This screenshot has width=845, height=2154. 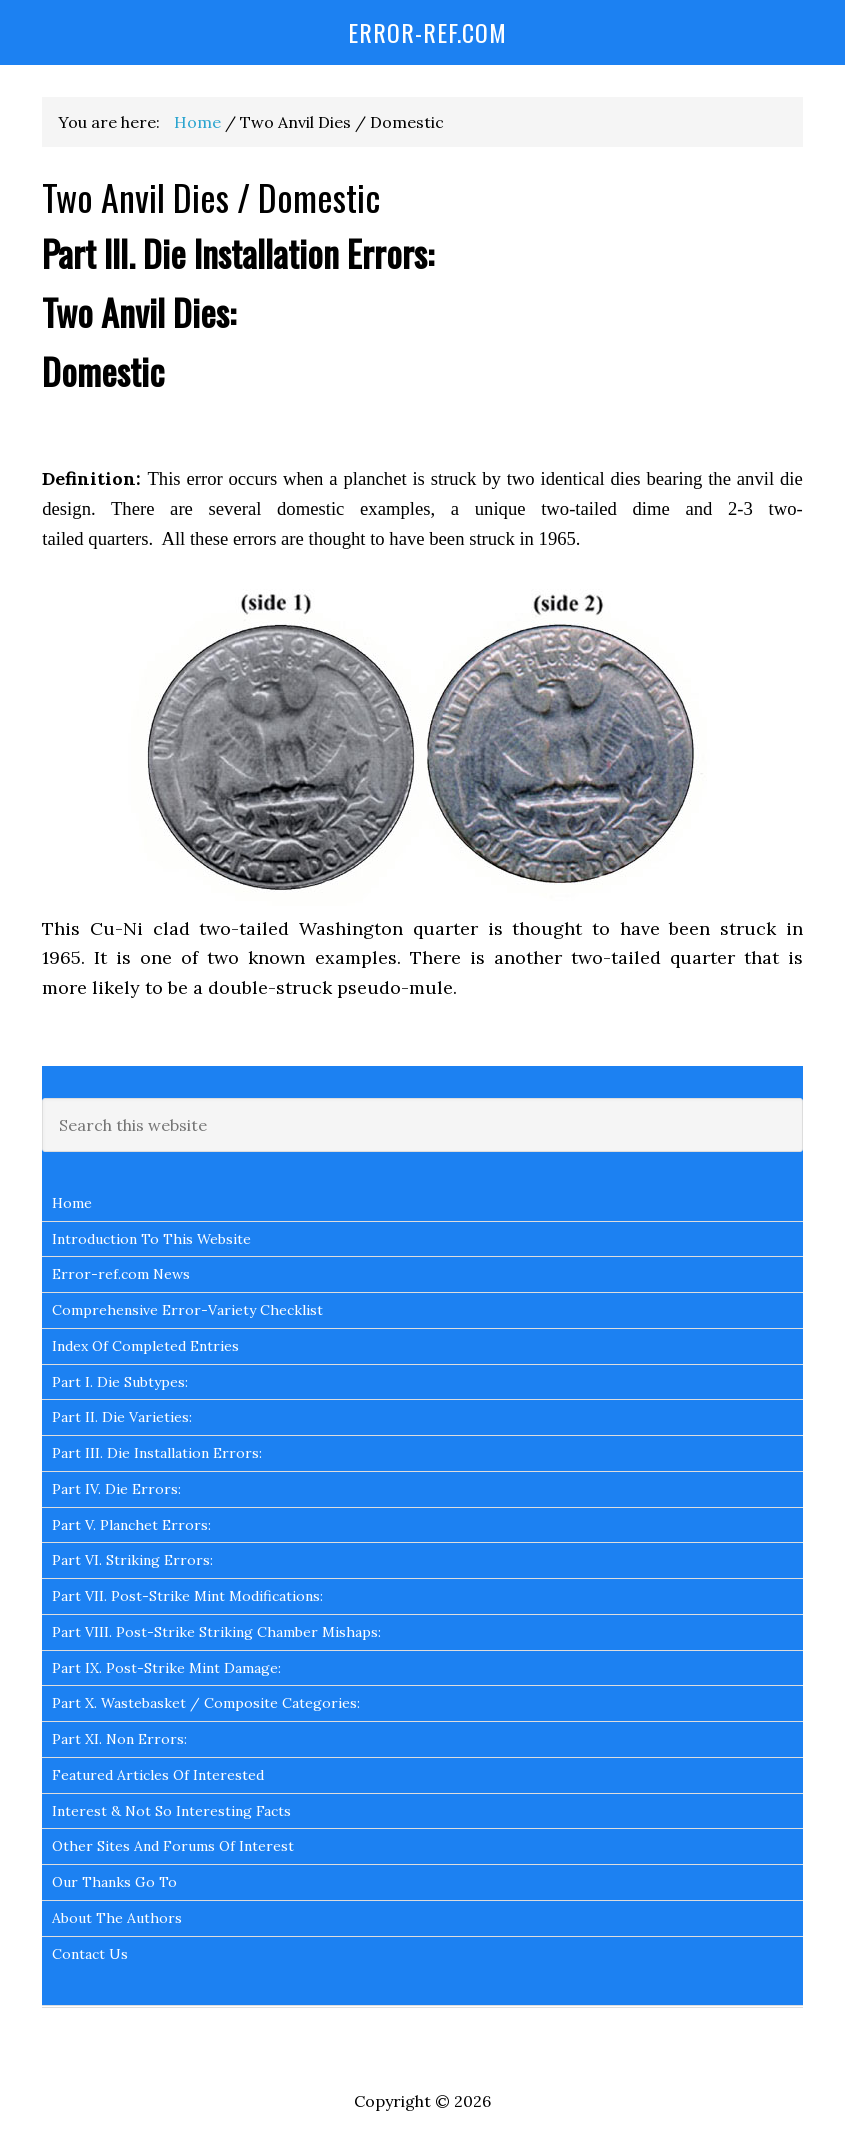 What do you see at coordinates (166, 1668) in the screenshot?
I see `Part IX. Post-Strike Mint Damage:` at bounding box center [166, 1668].